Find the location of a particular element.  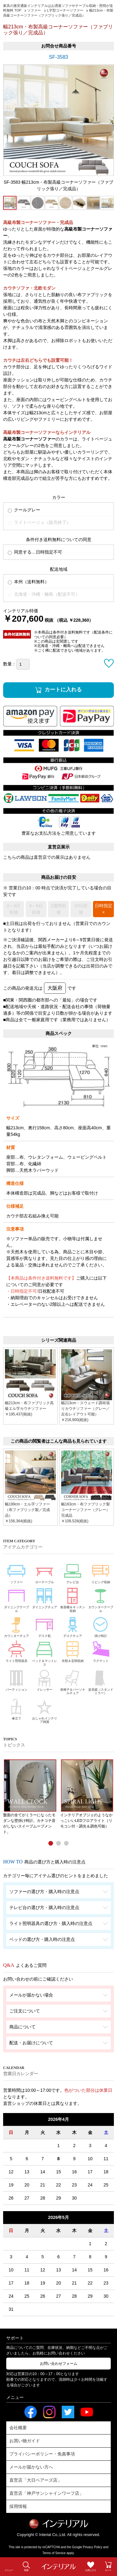

座椅子＆パーソナルチェア is located at coordinates (72, 1681).